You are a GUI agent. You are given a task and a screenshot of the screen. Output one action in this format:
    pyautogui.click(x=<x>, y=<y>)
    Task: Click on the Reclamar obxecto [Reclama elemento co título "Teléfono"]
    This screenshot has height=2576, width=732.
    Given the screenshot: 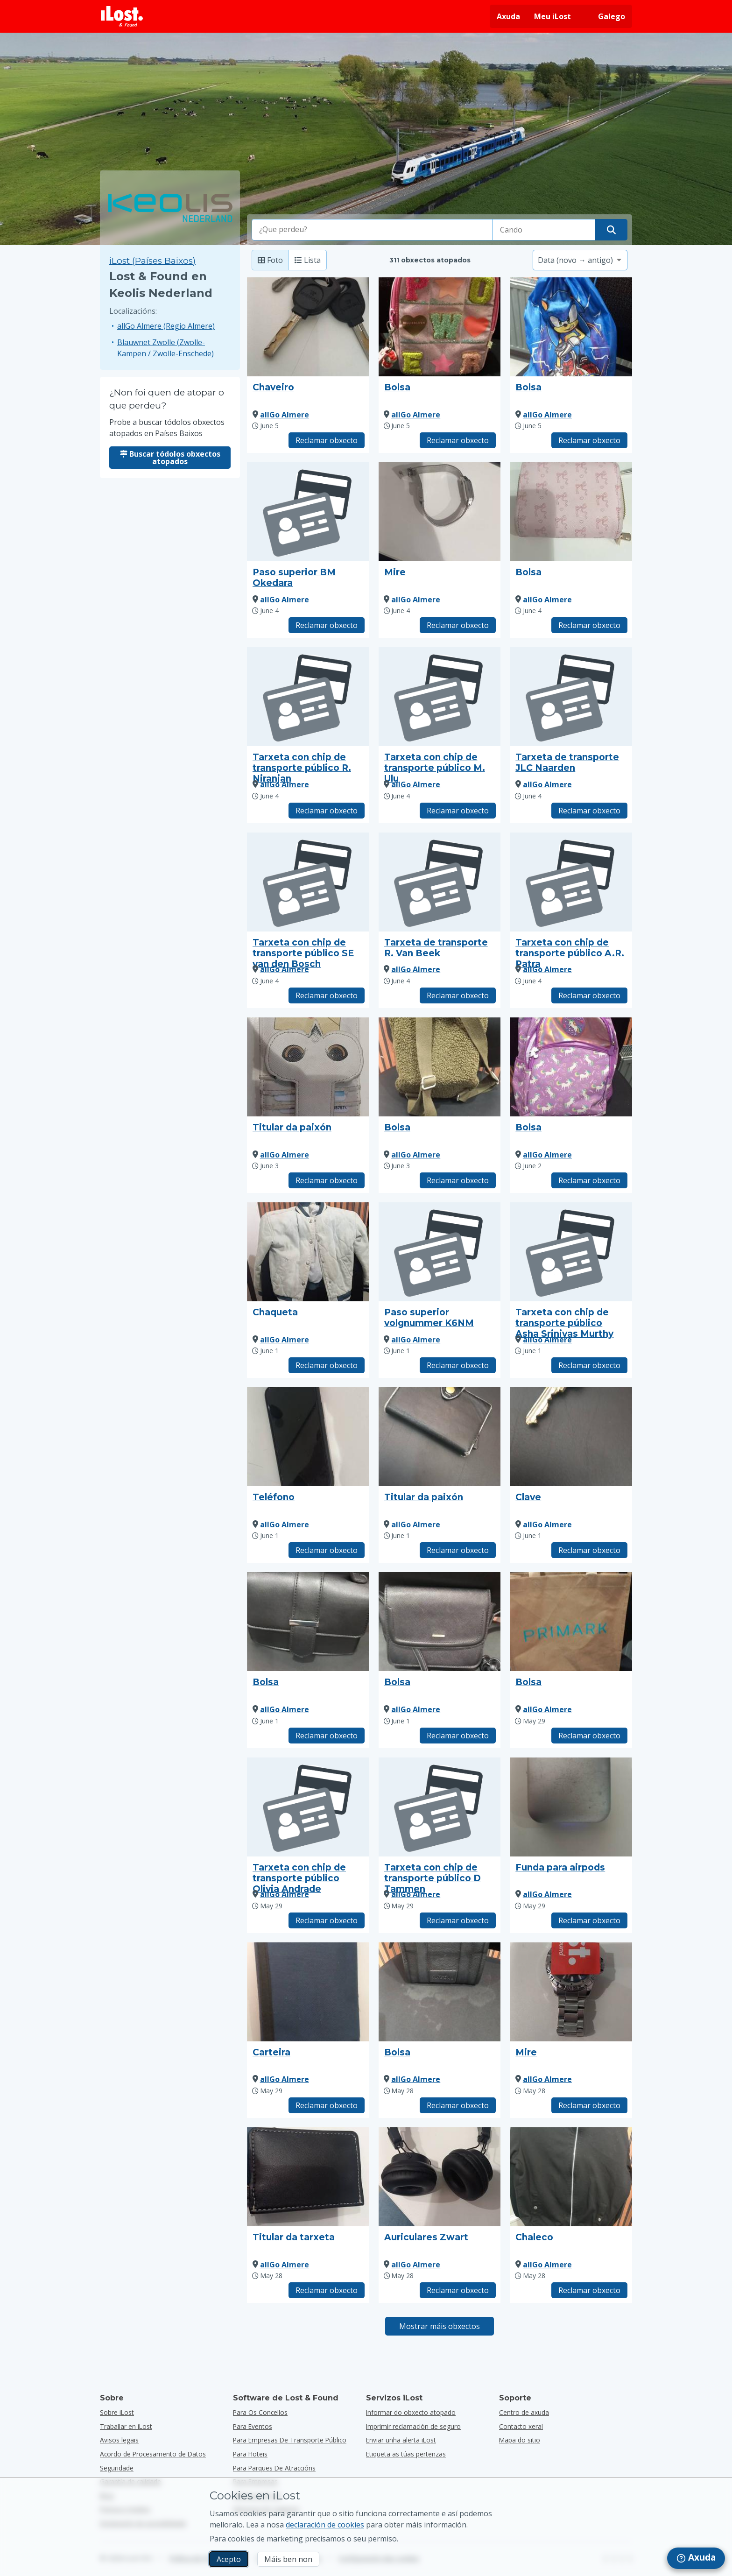 What is the action you would take?
    pyautogui.click(x=327, y=1550)
    